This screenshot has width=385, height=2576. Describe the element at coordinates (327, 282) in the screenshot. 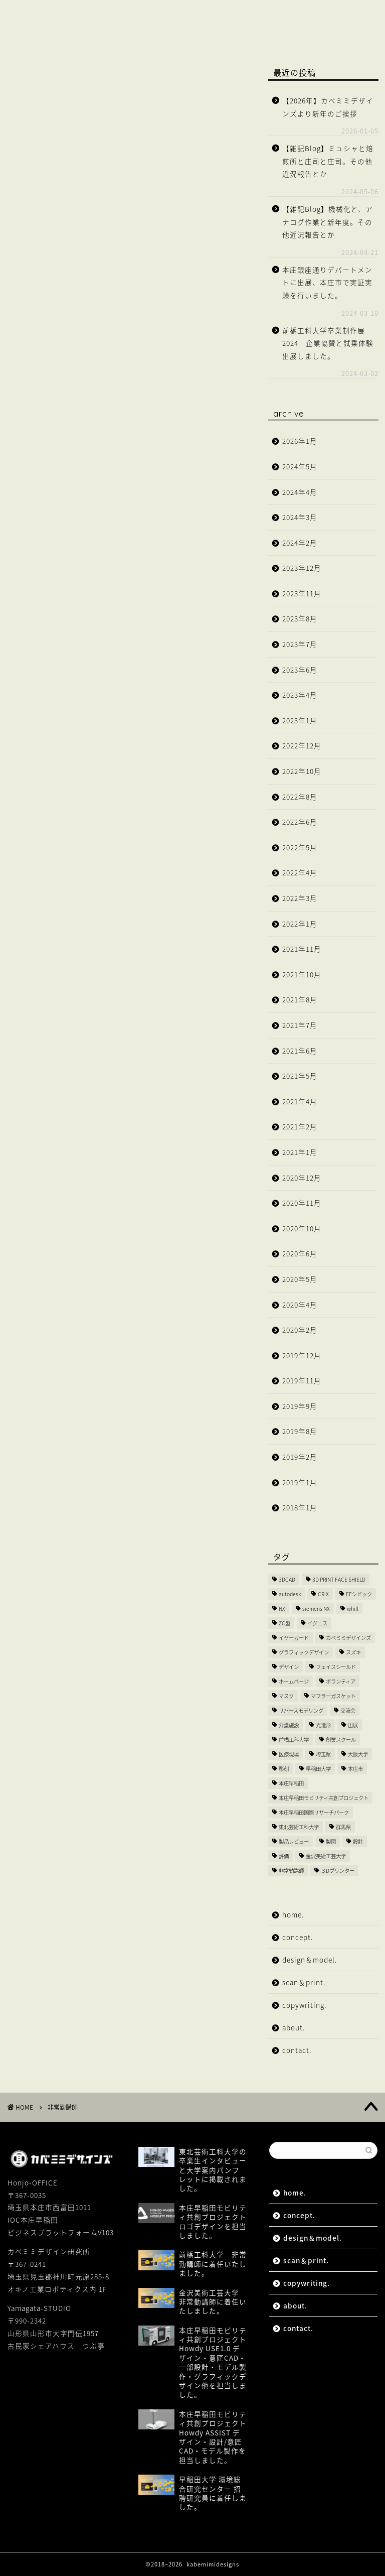

I see `本庄銀座通りデパートメントに出展、本庄市で実証実験を行いました。` at that location.